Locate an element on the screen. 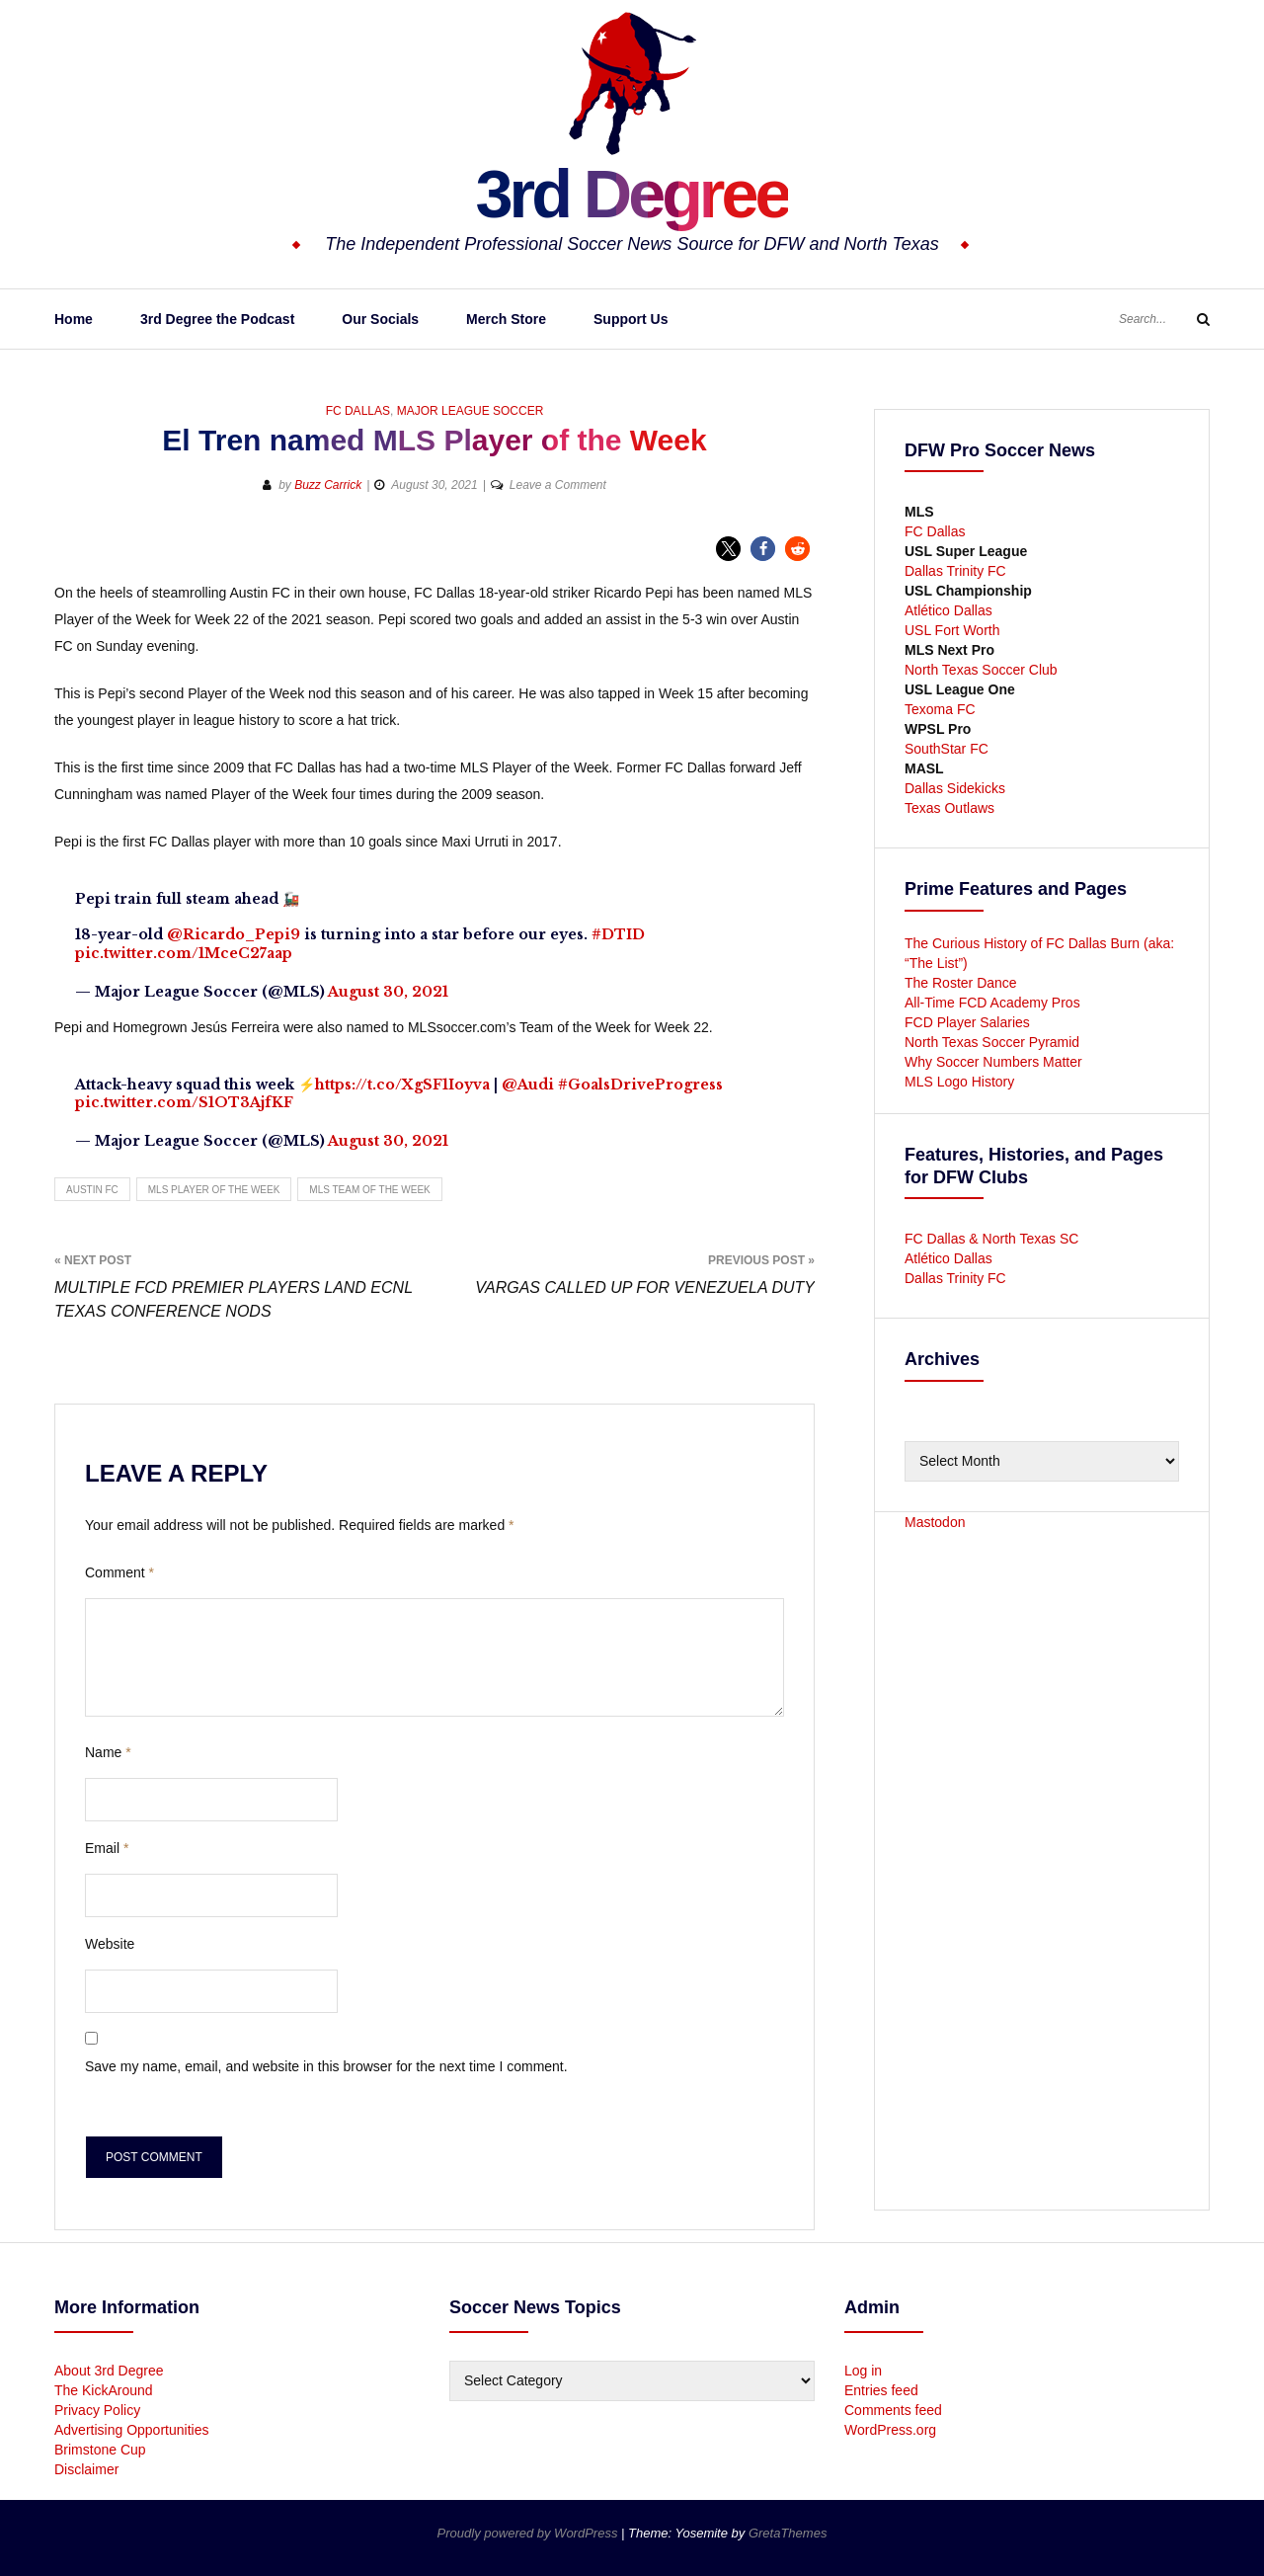  MLS Logo History is located at coordinates (959, 1081).